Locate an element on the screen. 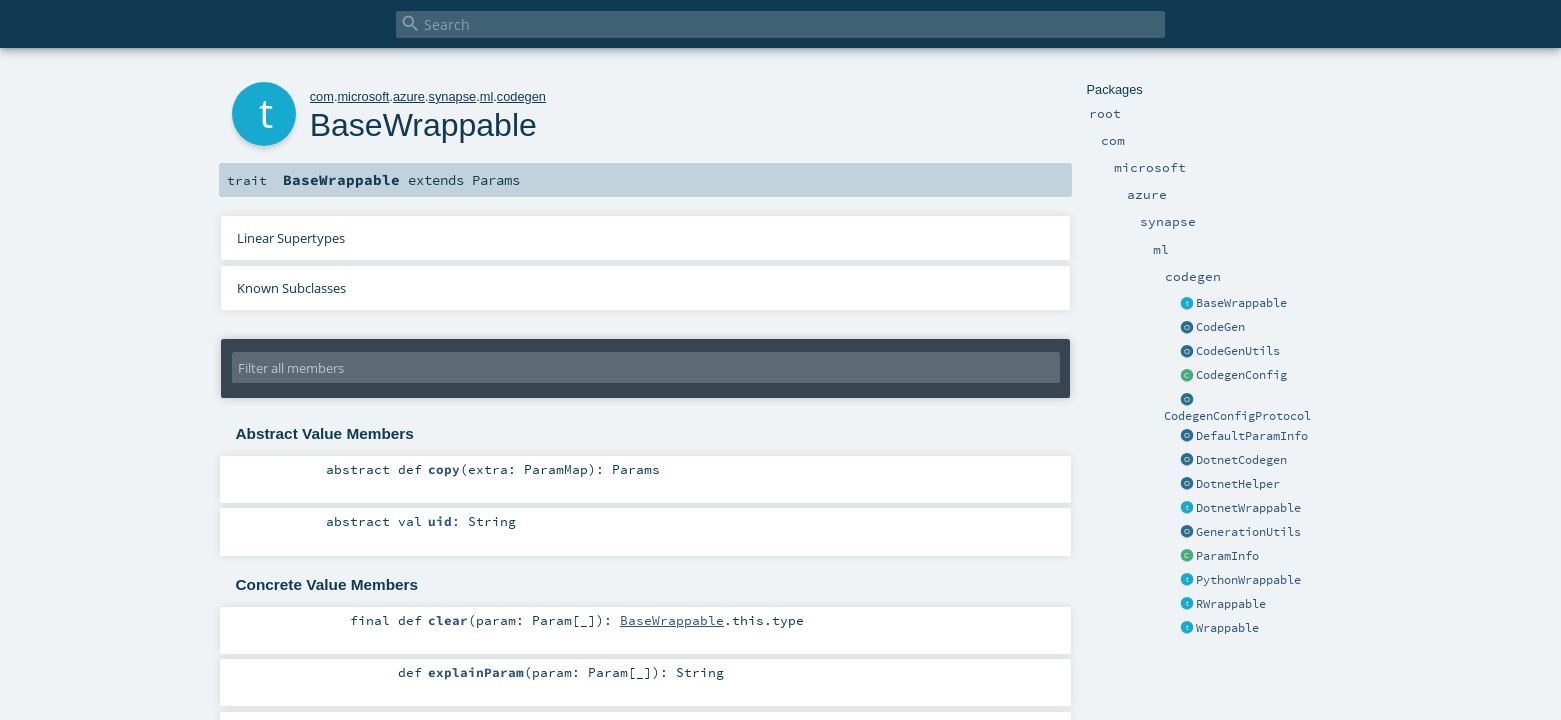 Image resolution: width=1561 pixels, height=720 pixels. Wrappable is located at coordinates (1227, 628).